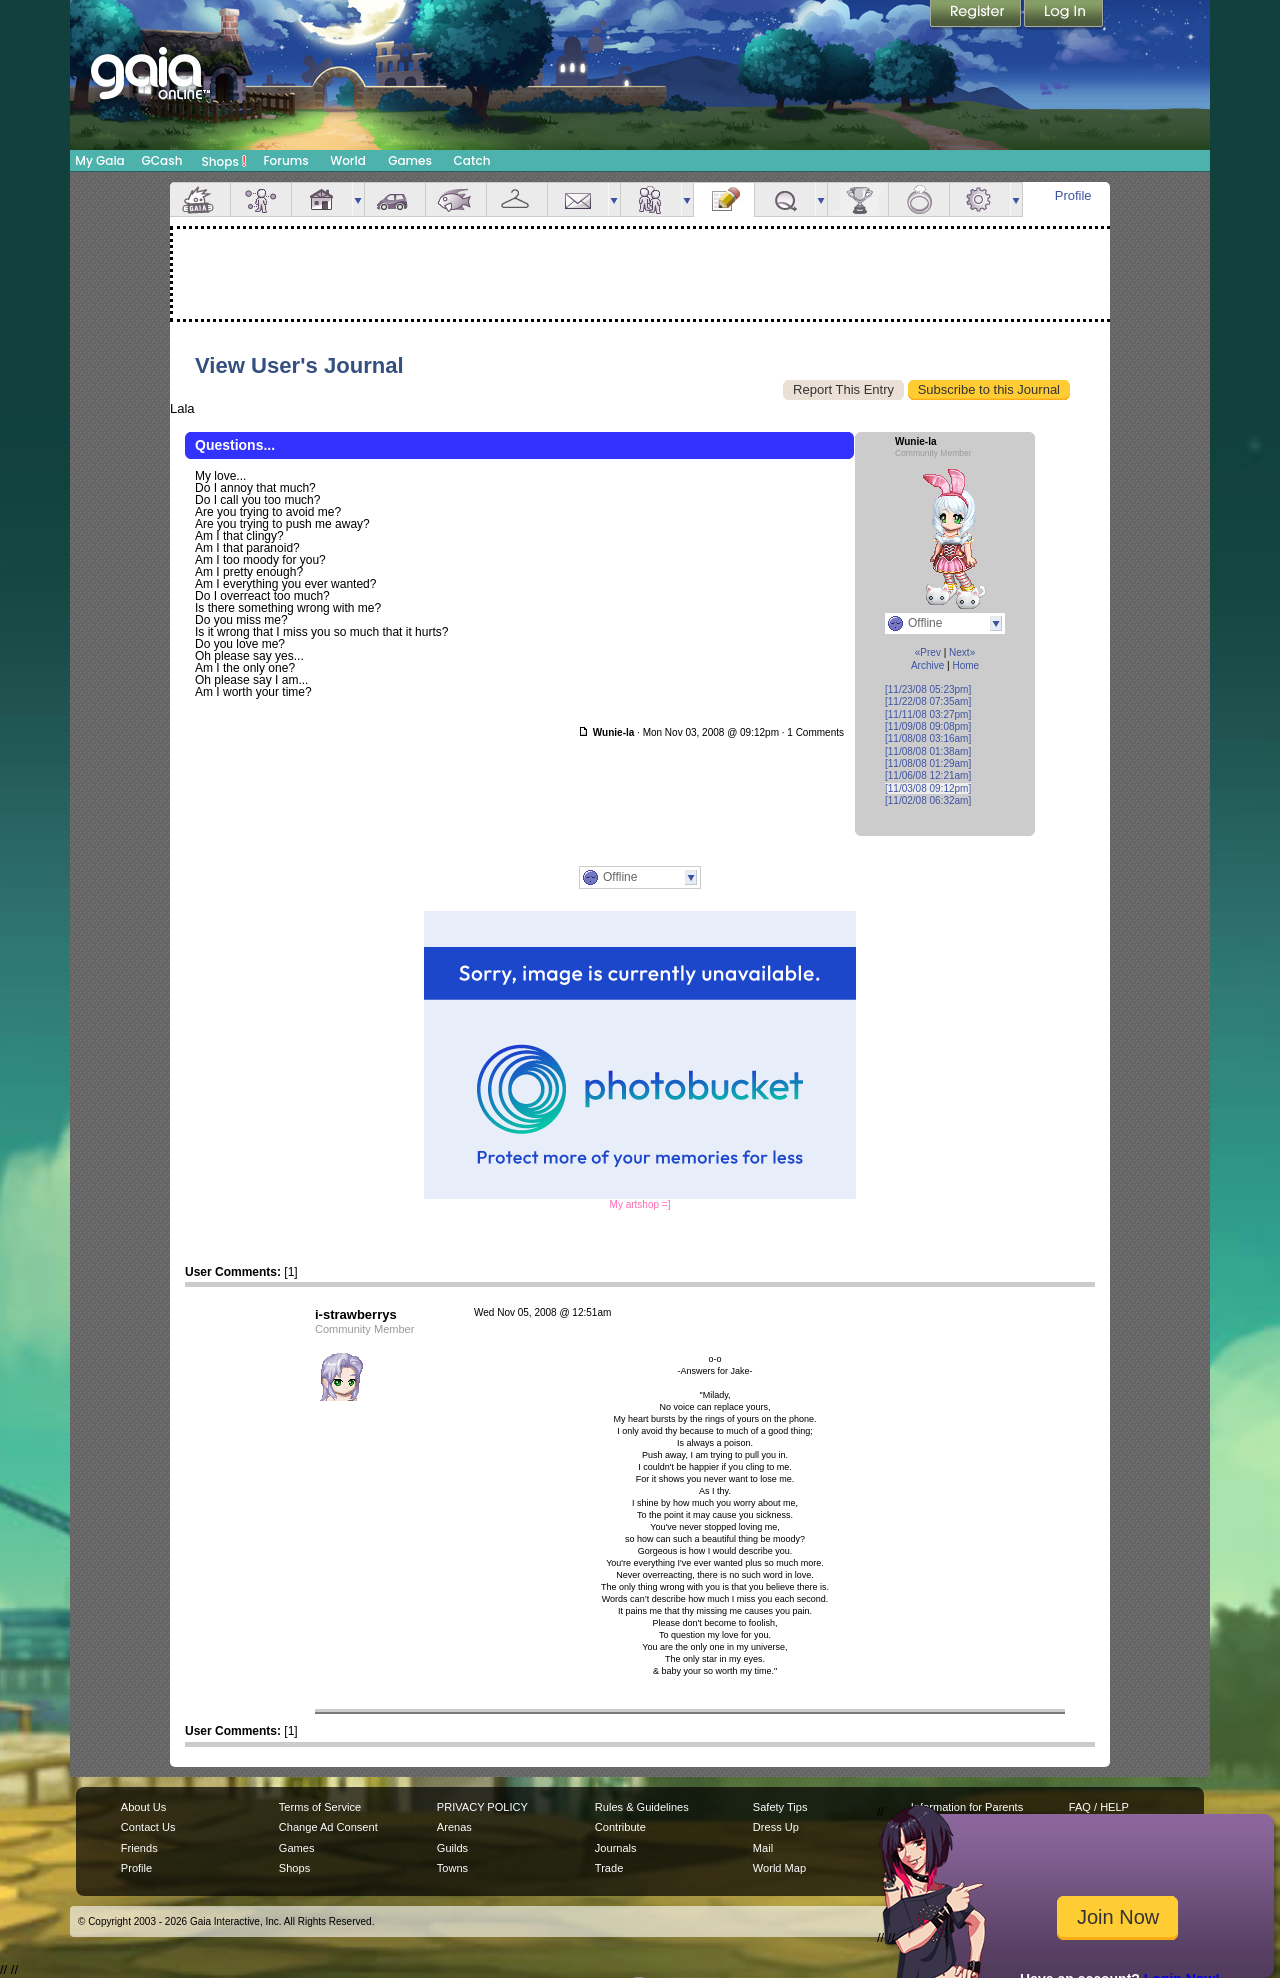 This screenshot has width=1280, height=1978. What do you see at coordinates (616, 1848) in the screenshot?
I see `Journals` at bounding box center [616, 1848].